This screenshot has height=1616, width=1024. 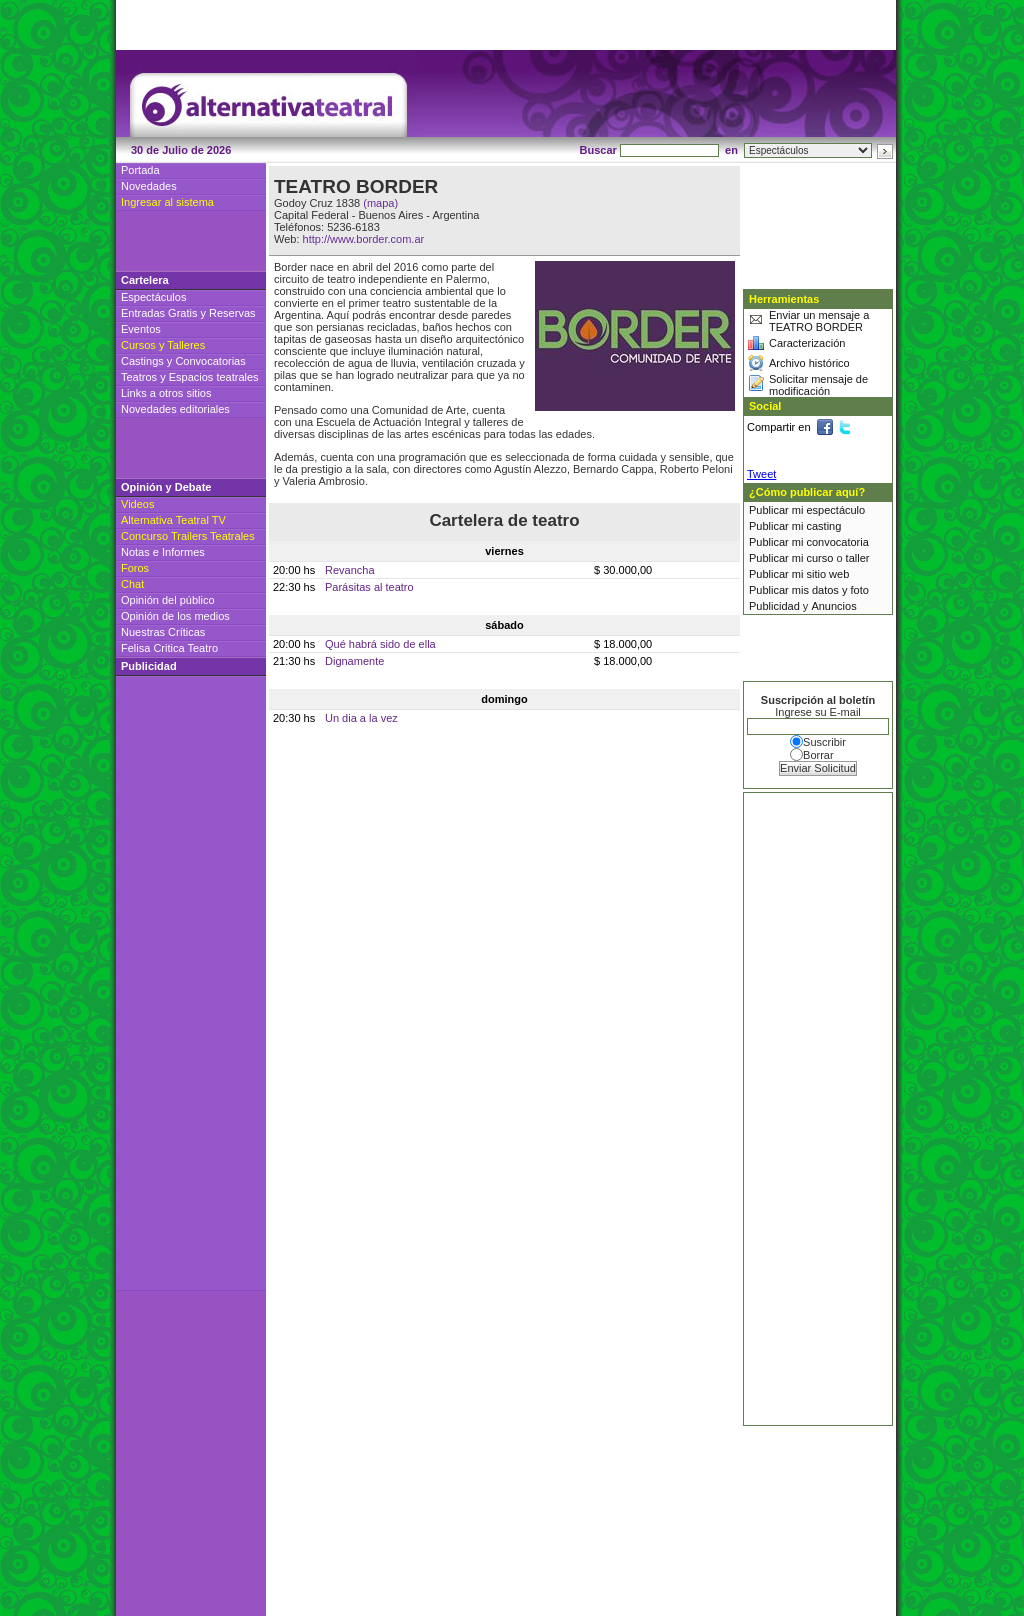 What do you see at coordinates (837, 542) in the screenshot?
I see `convocatoria` at bounding box center [837, 542].